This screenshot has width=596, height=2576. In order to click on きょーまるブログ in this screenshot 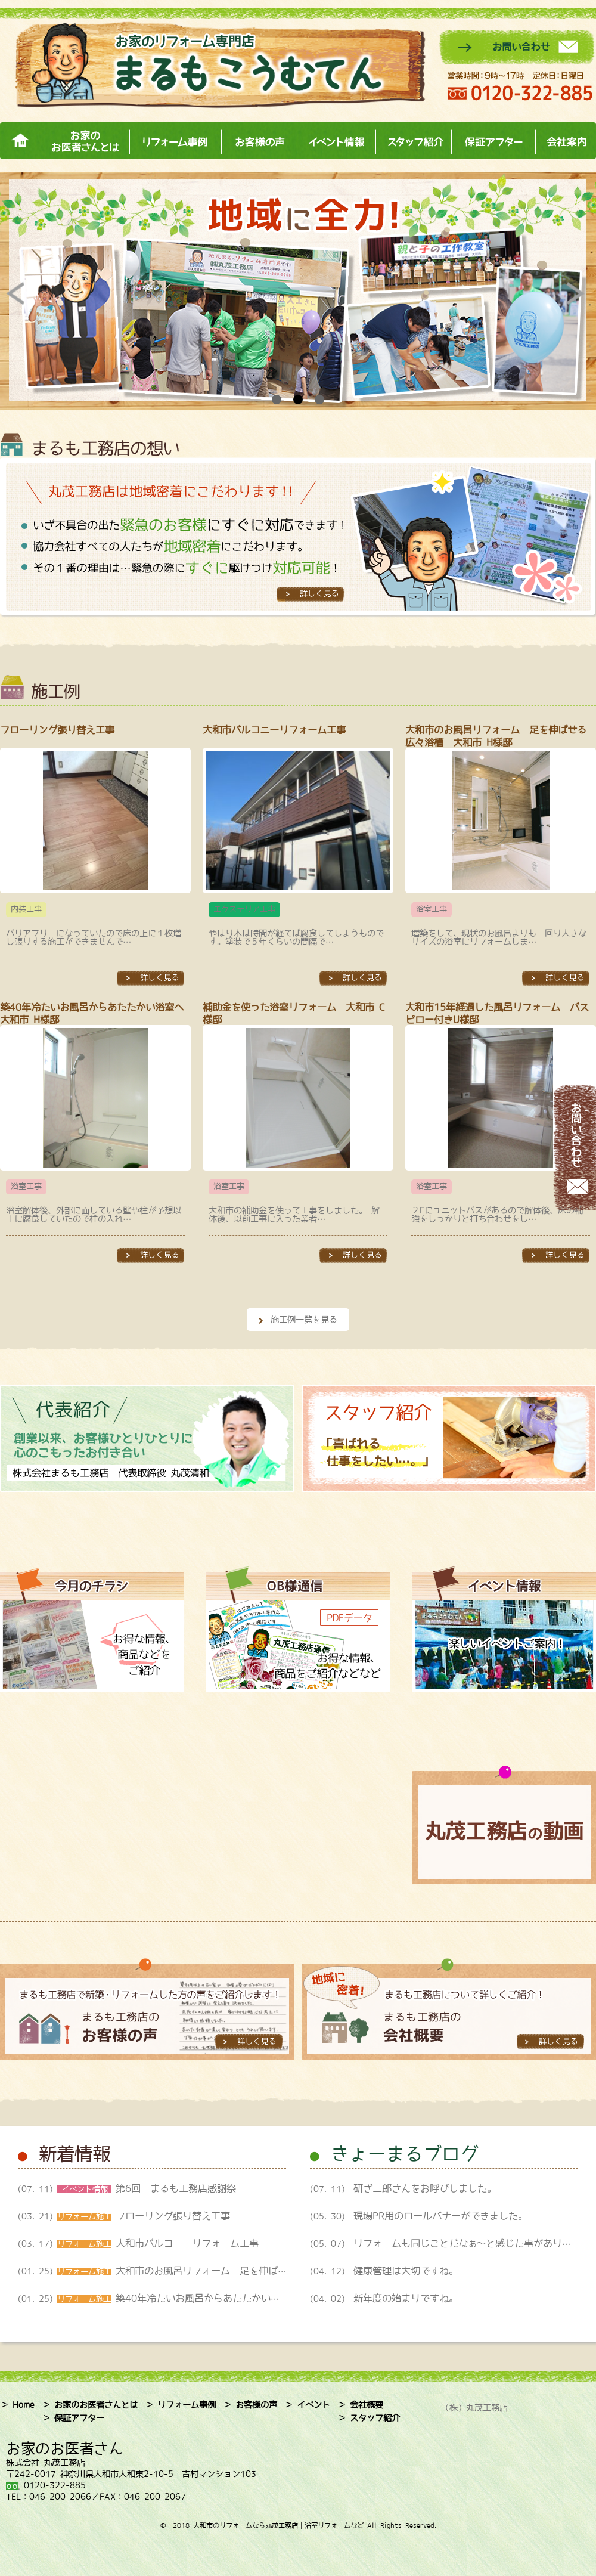, I will do `click(405, 2153)`.